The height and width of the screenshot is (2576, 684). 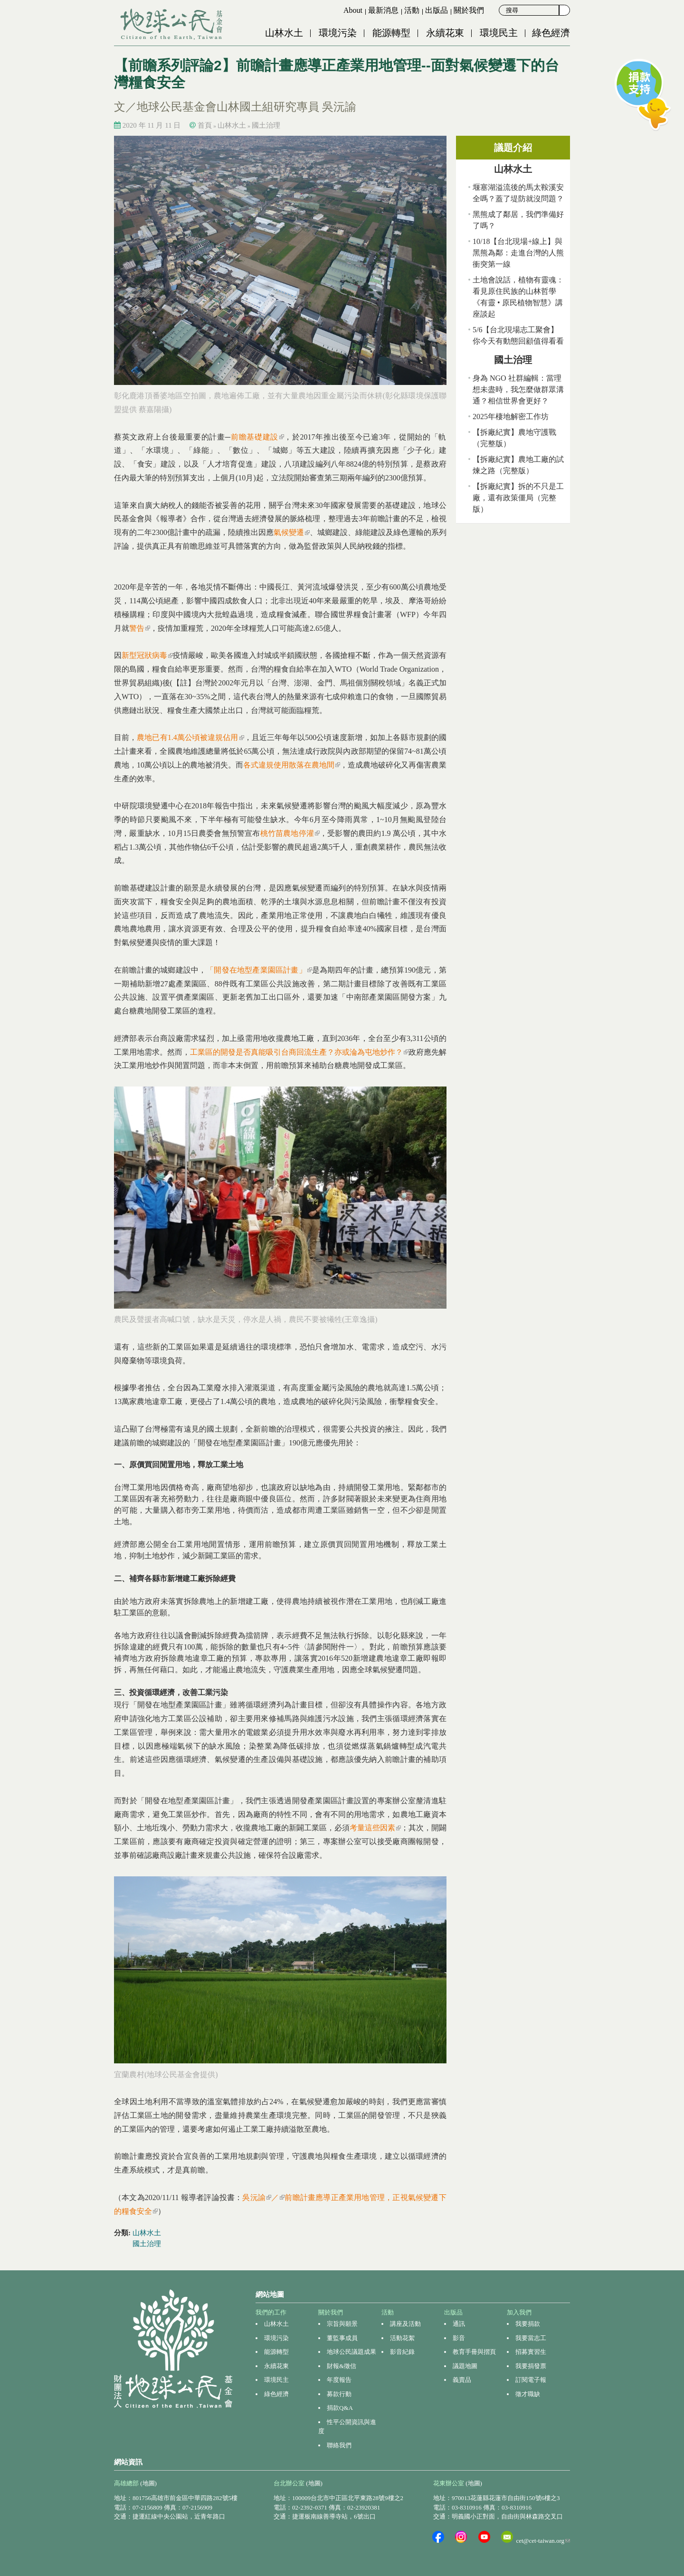 What do you see at coordinates (436, 10) in the screenshot?
I see `出版品` at bounding box center [436, 10].